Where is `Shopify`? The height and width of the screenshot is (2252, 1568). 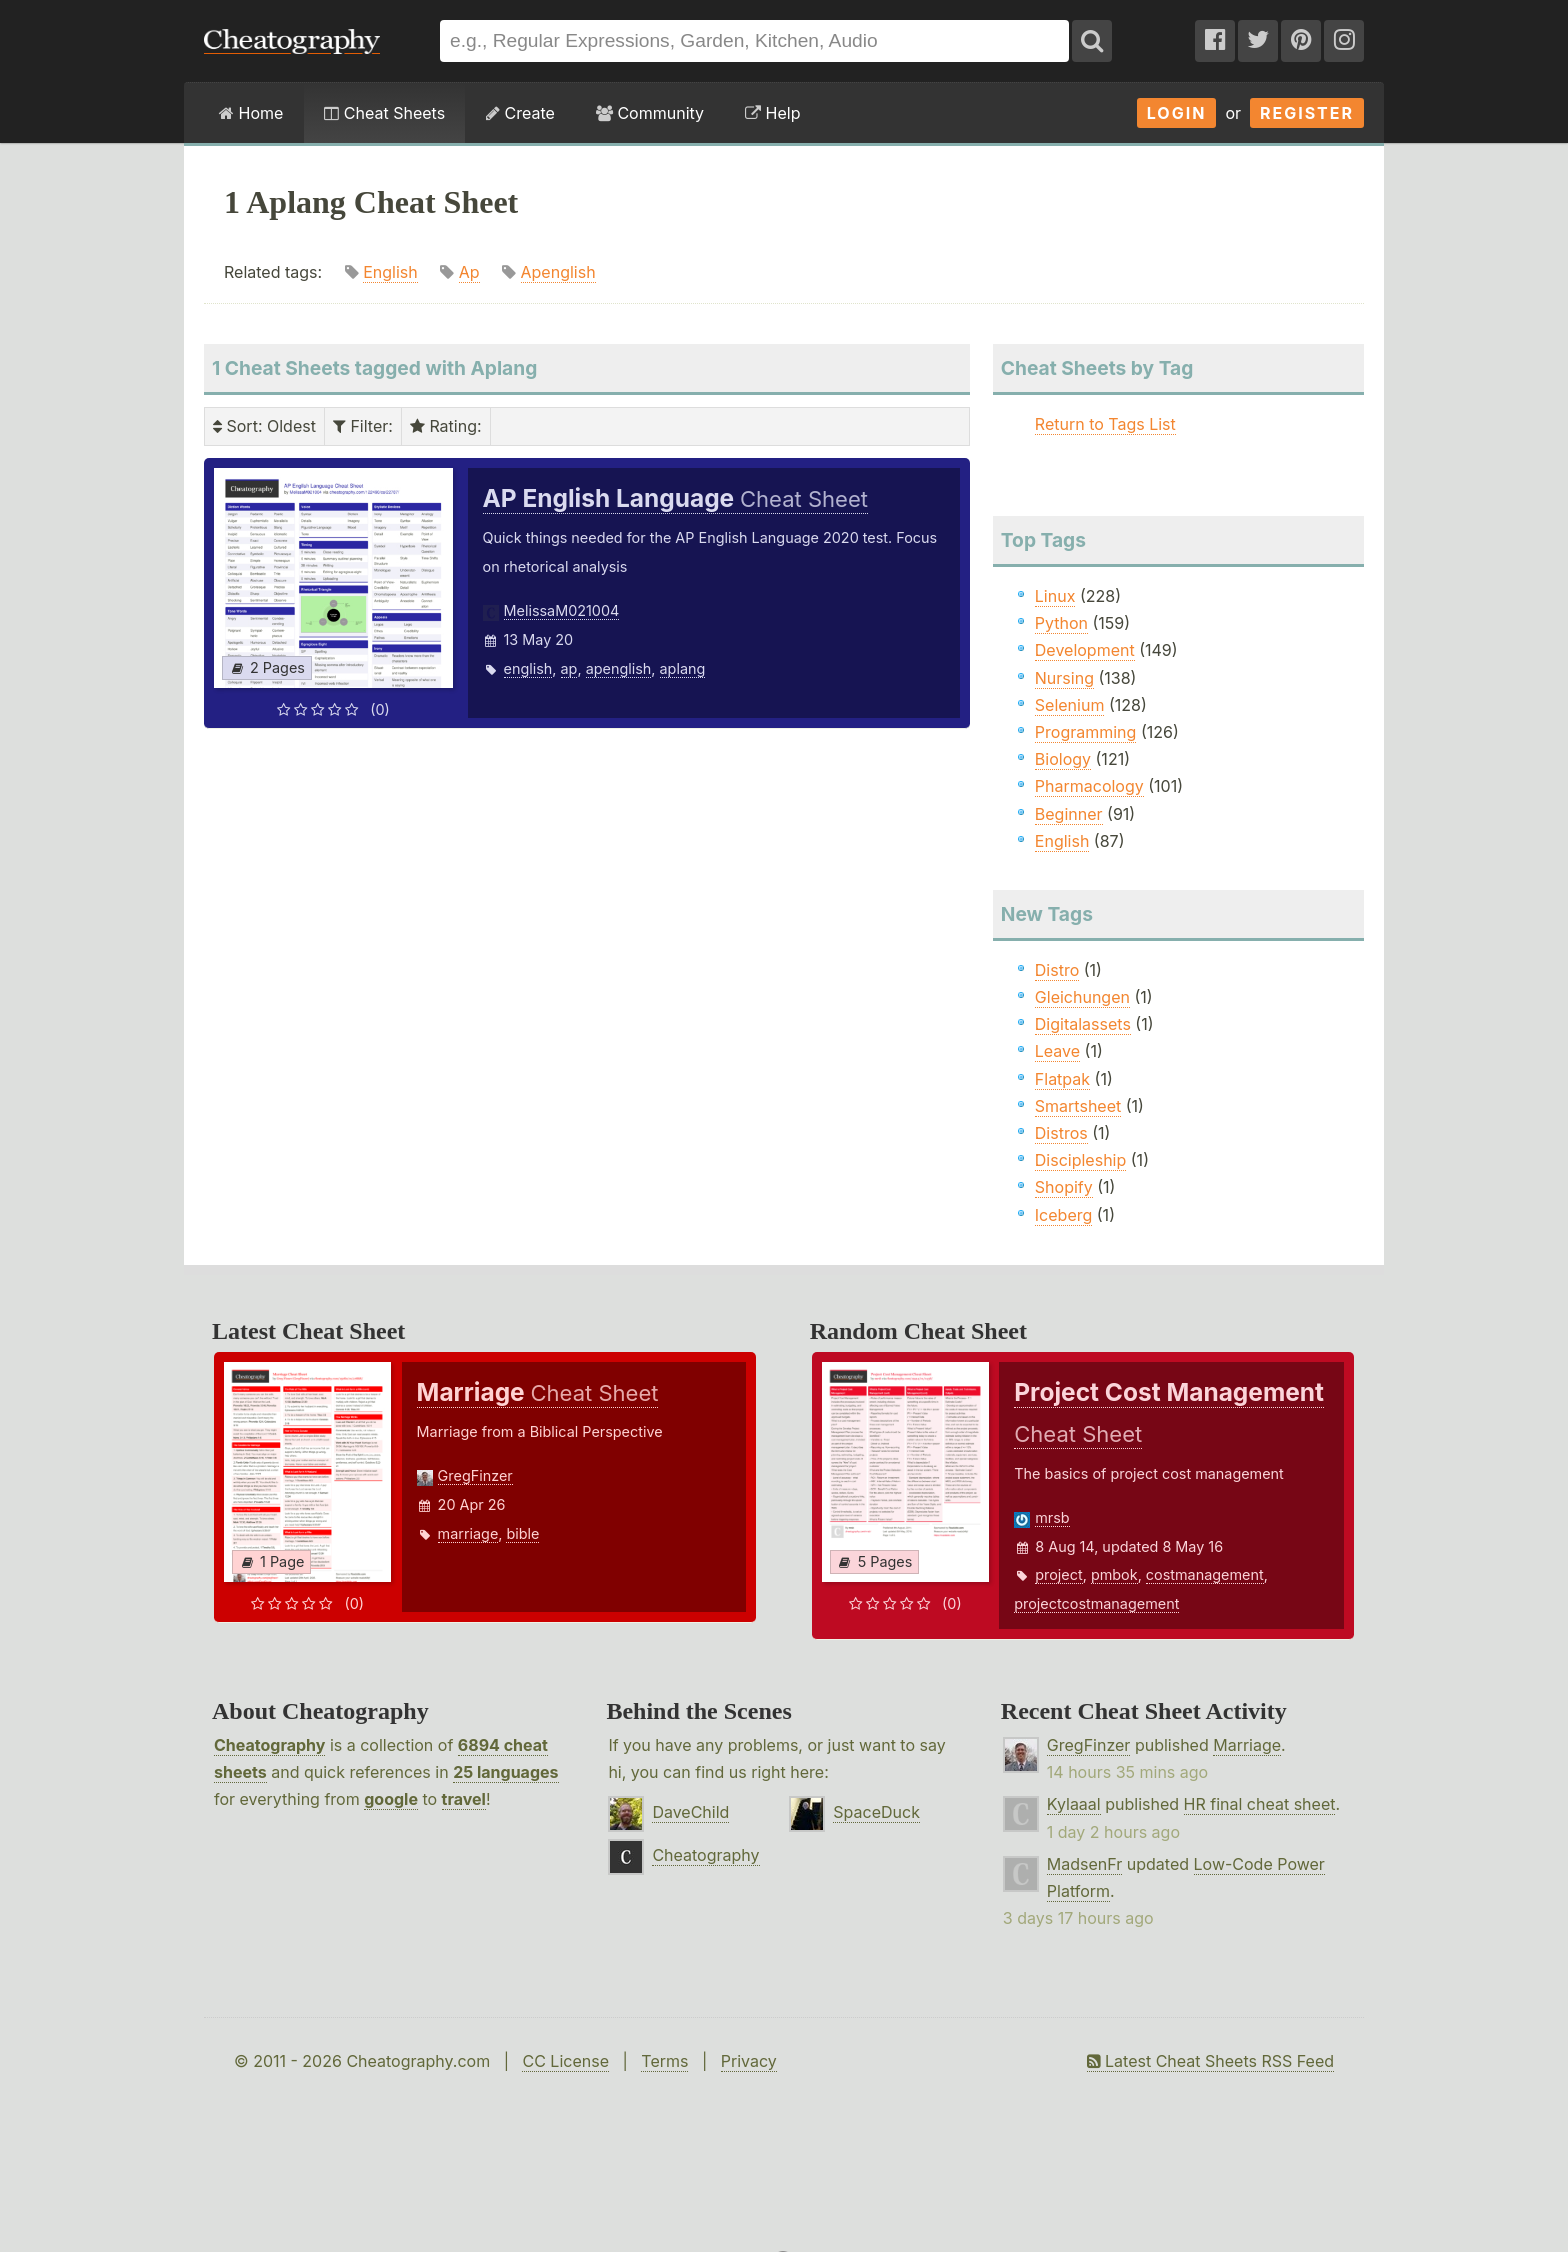 Shopify is located at coordinates (1064, 1187).